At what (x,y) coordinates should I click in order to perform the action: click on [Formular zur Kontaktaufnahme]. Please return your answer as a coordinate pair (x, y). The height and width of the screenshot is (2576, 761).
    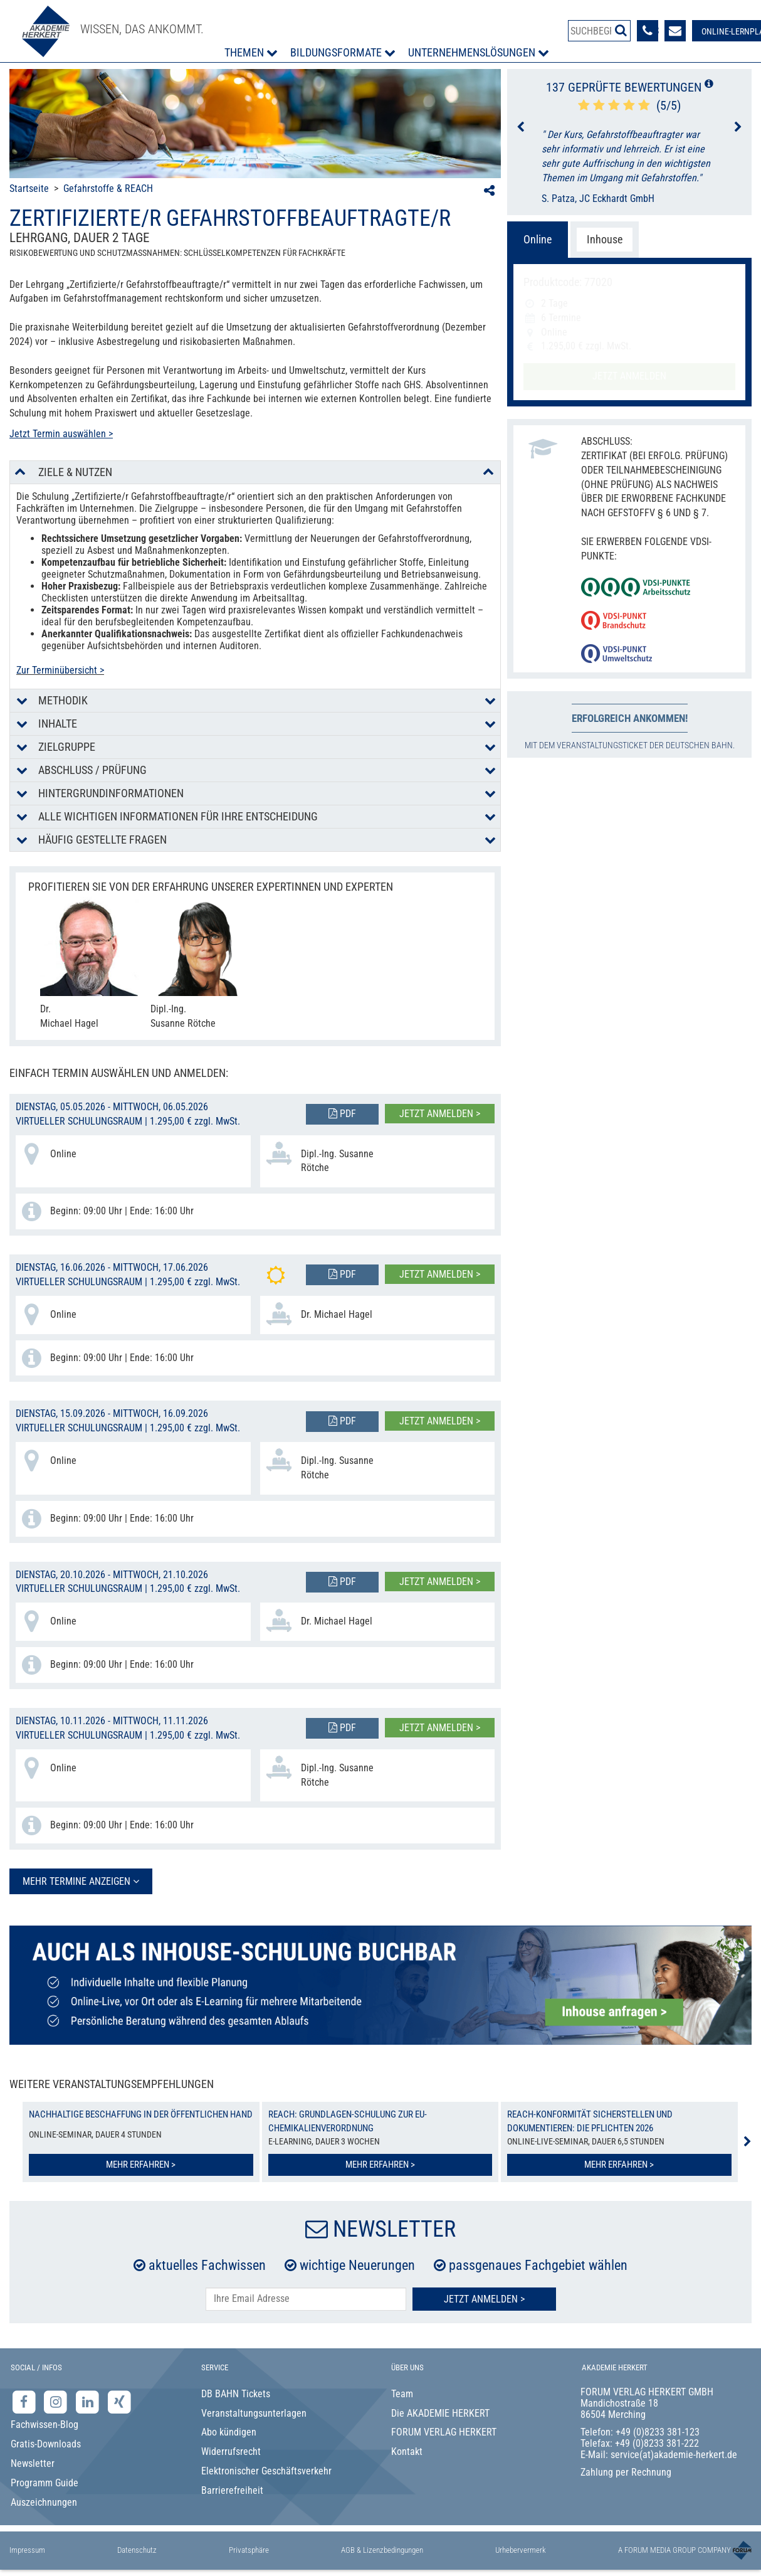
    Looking at the image, I should click on (675, 30).